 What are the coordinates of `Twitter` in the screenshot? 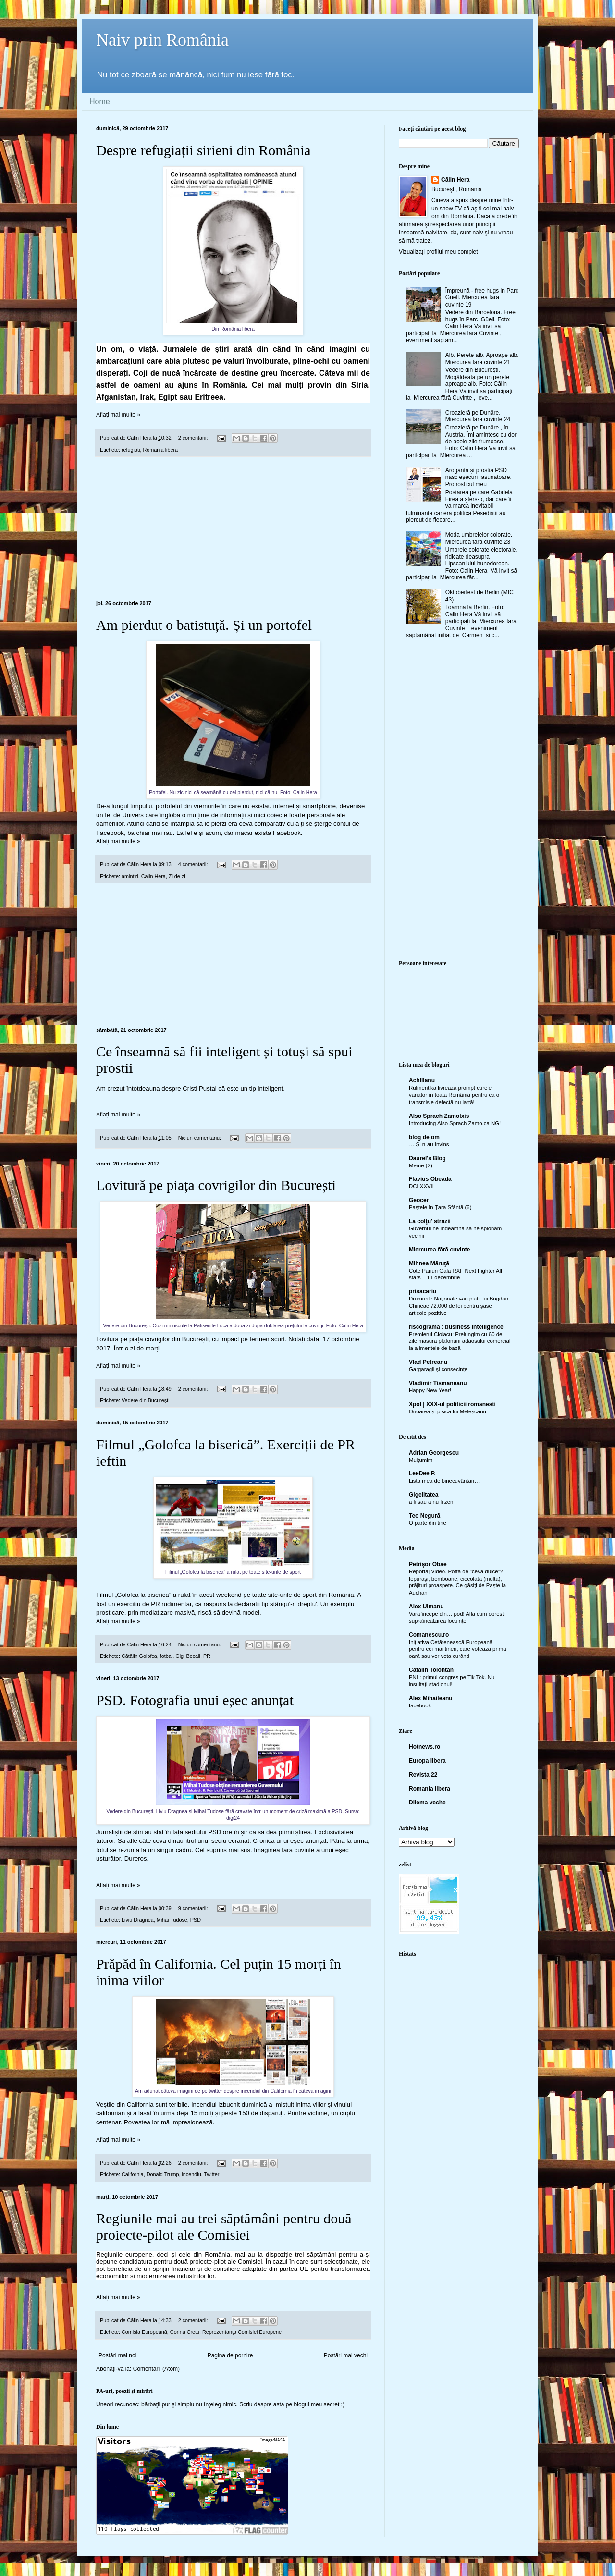 It's located at (211, 2174).